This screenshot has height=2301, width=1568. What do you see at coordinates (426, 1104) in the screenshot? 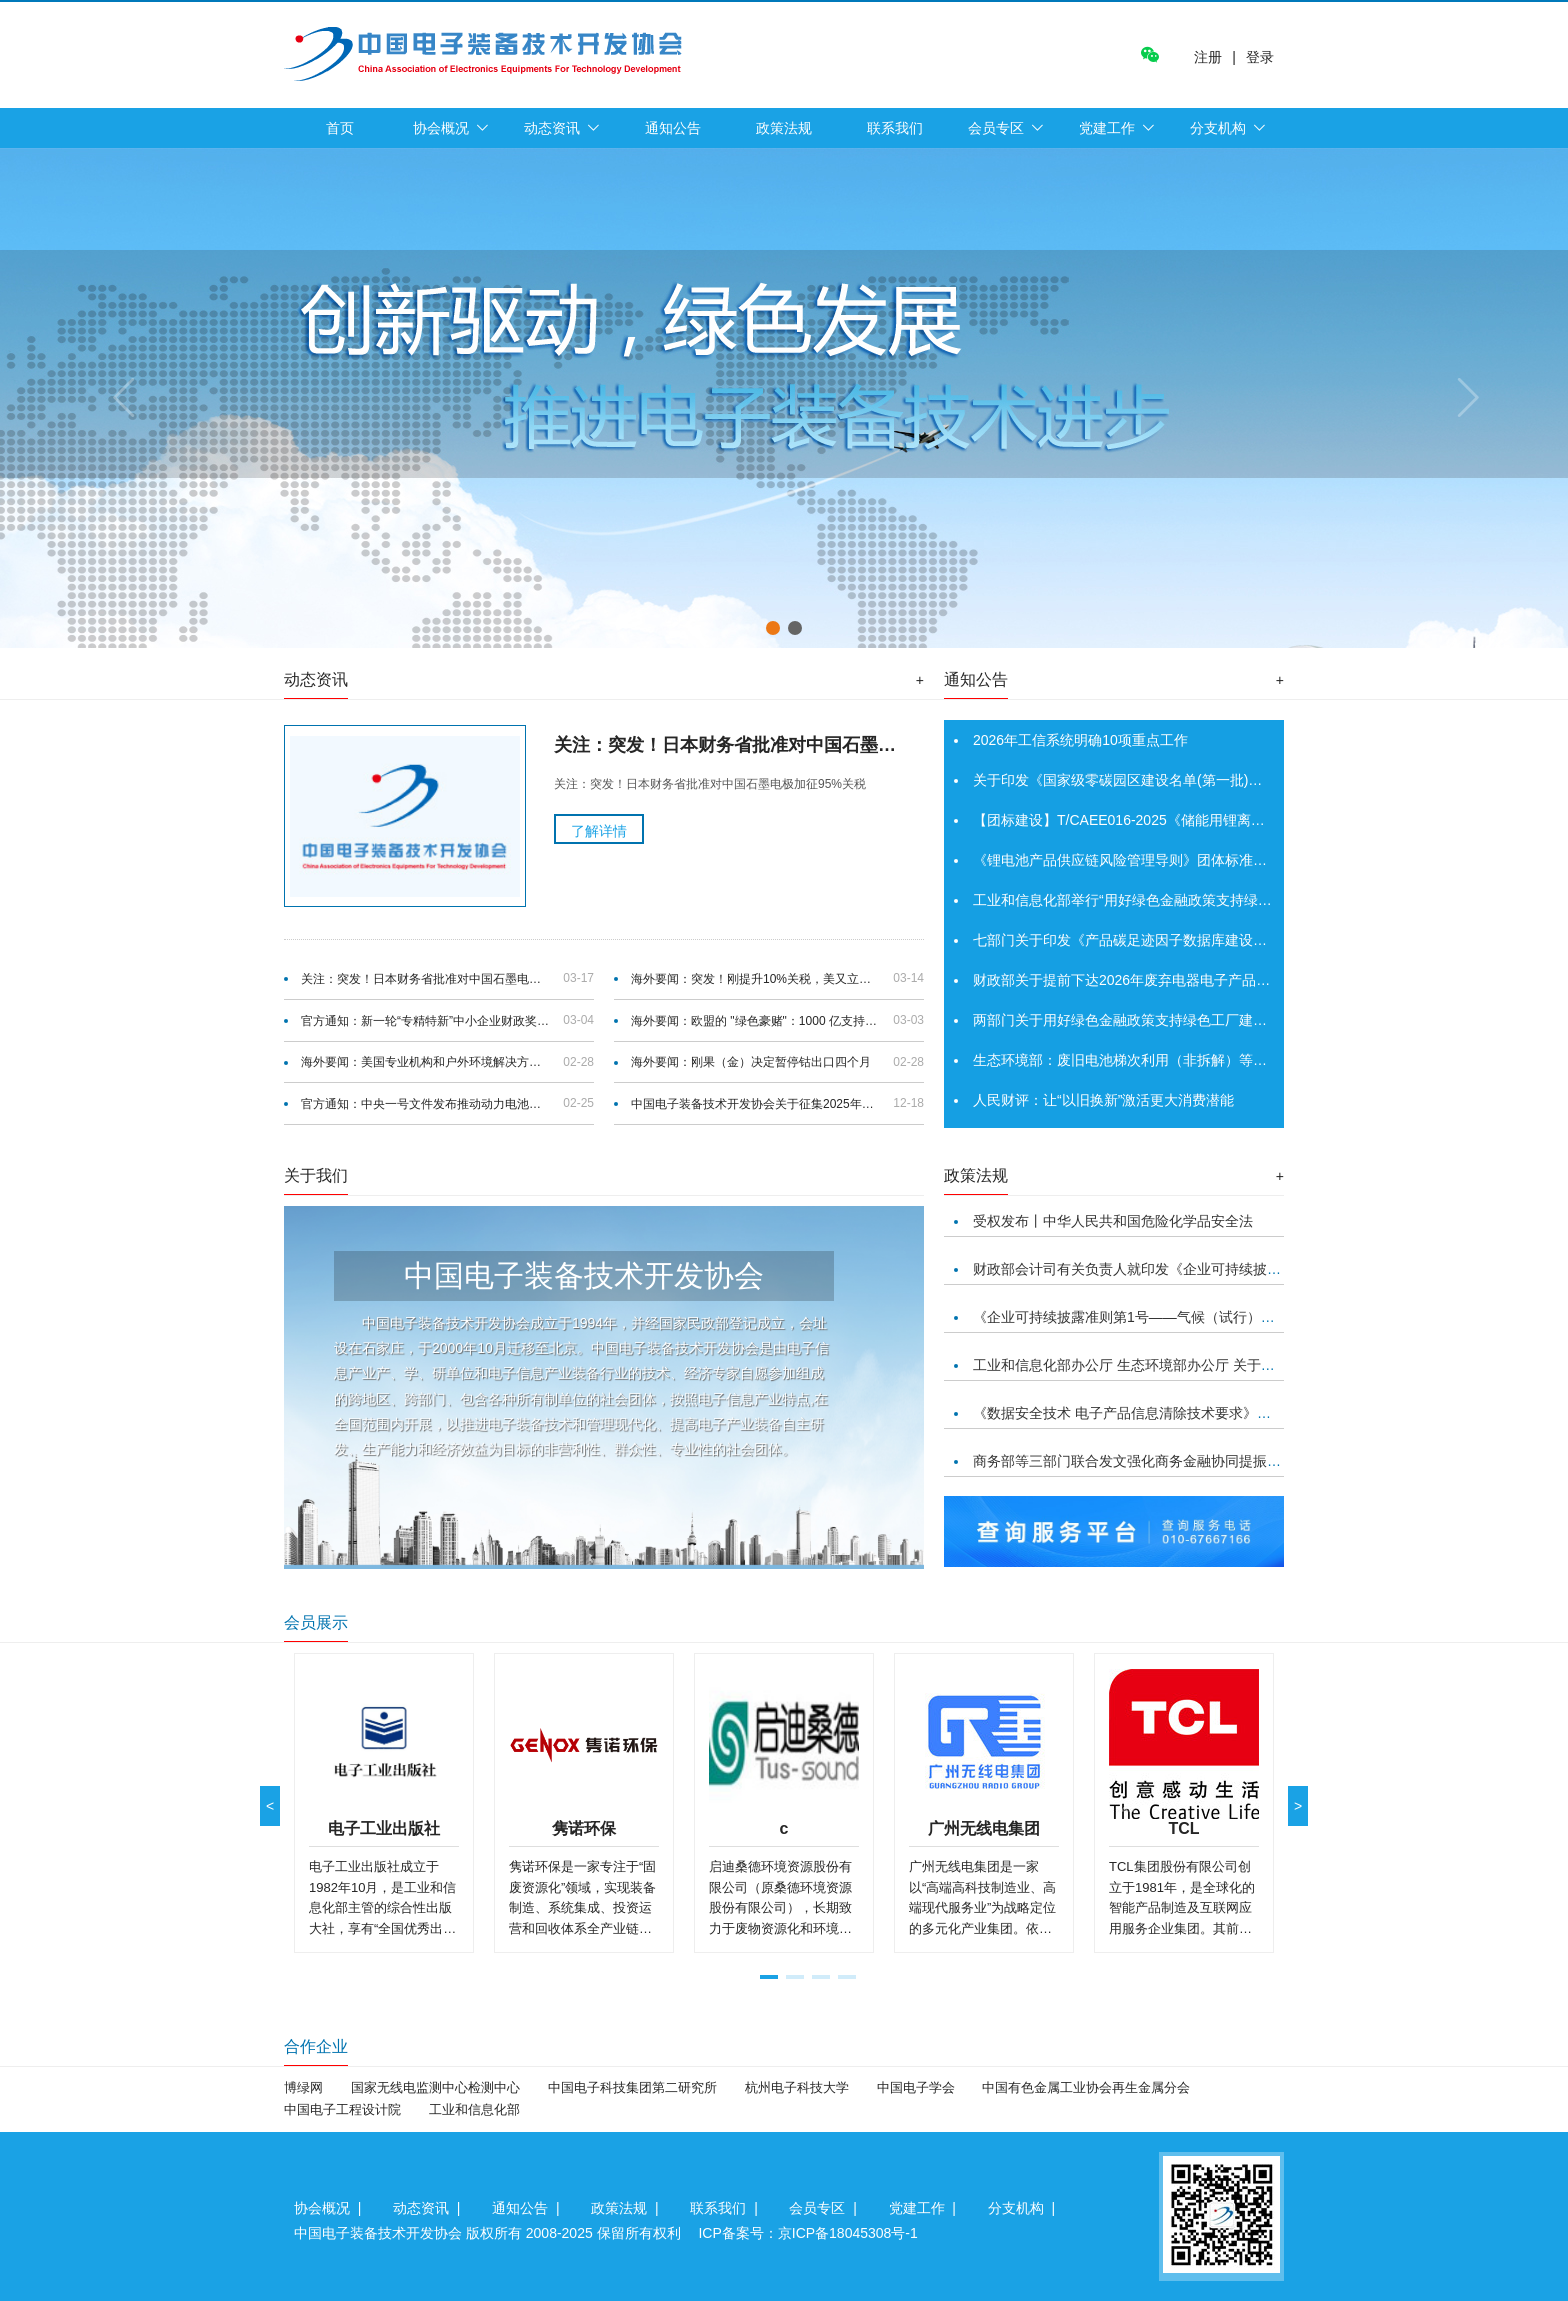
I see `官方通知：中央一号文件发布推动动力电池回收政策优化` at bounding box center [426, 1104].